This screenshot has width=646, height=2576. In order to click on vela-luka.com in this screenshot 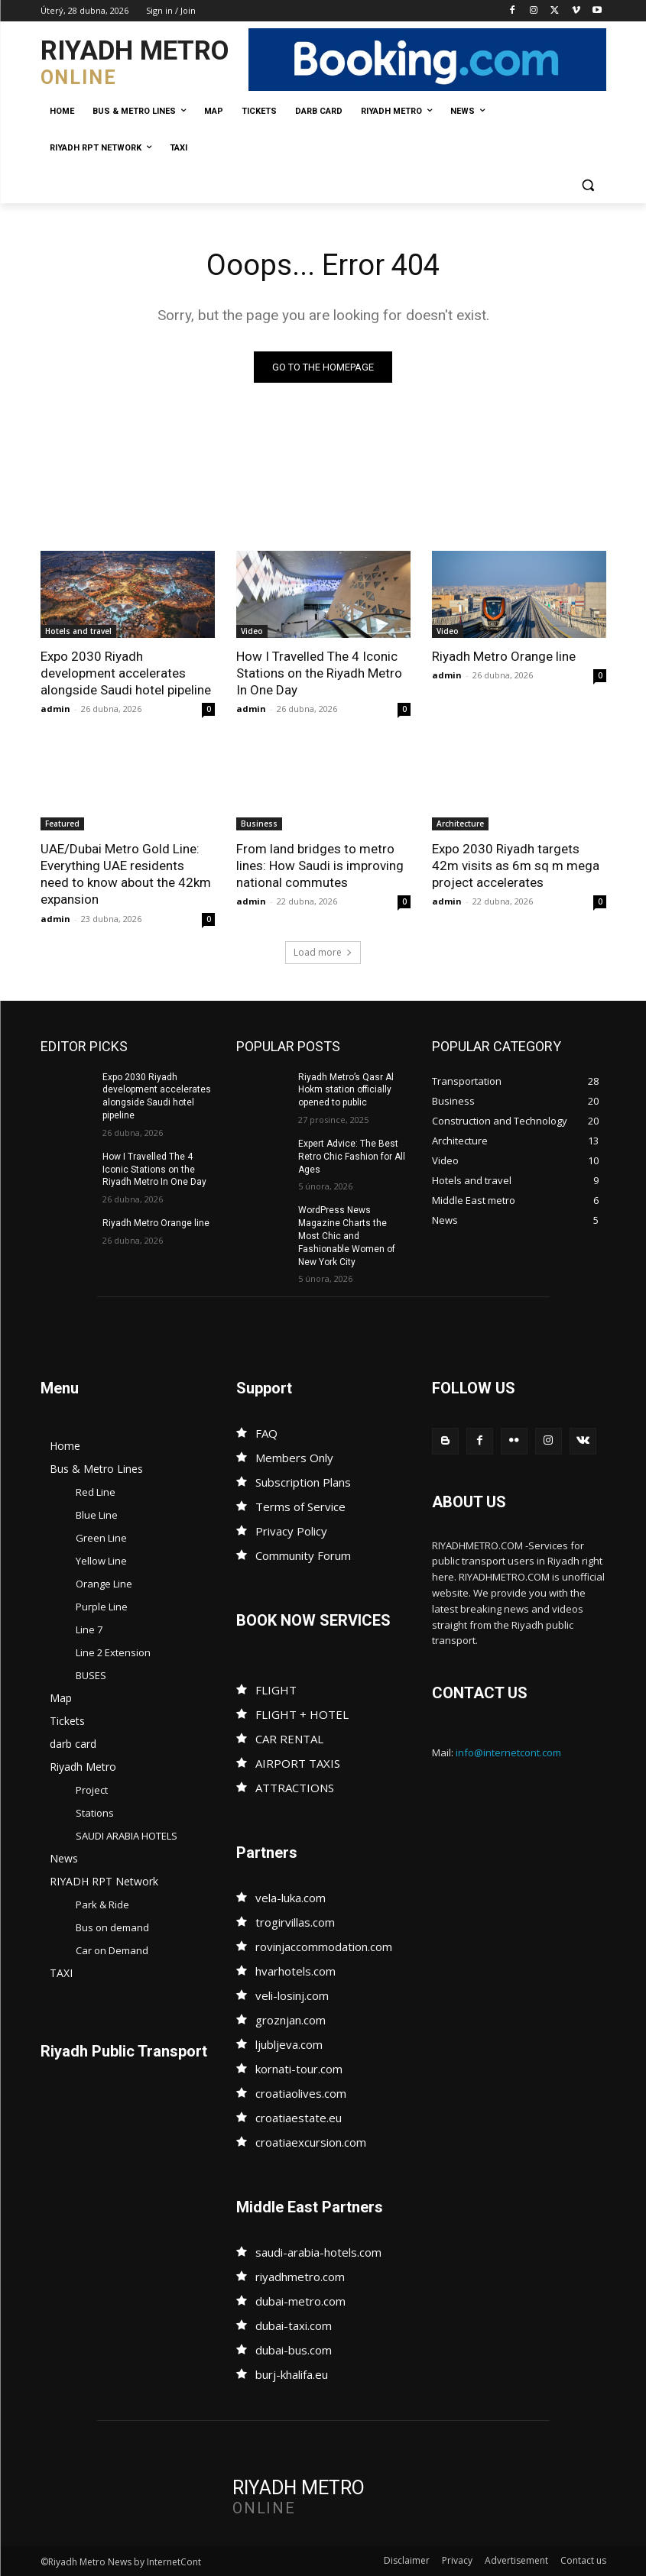, I will do `click(290, 1897)`.